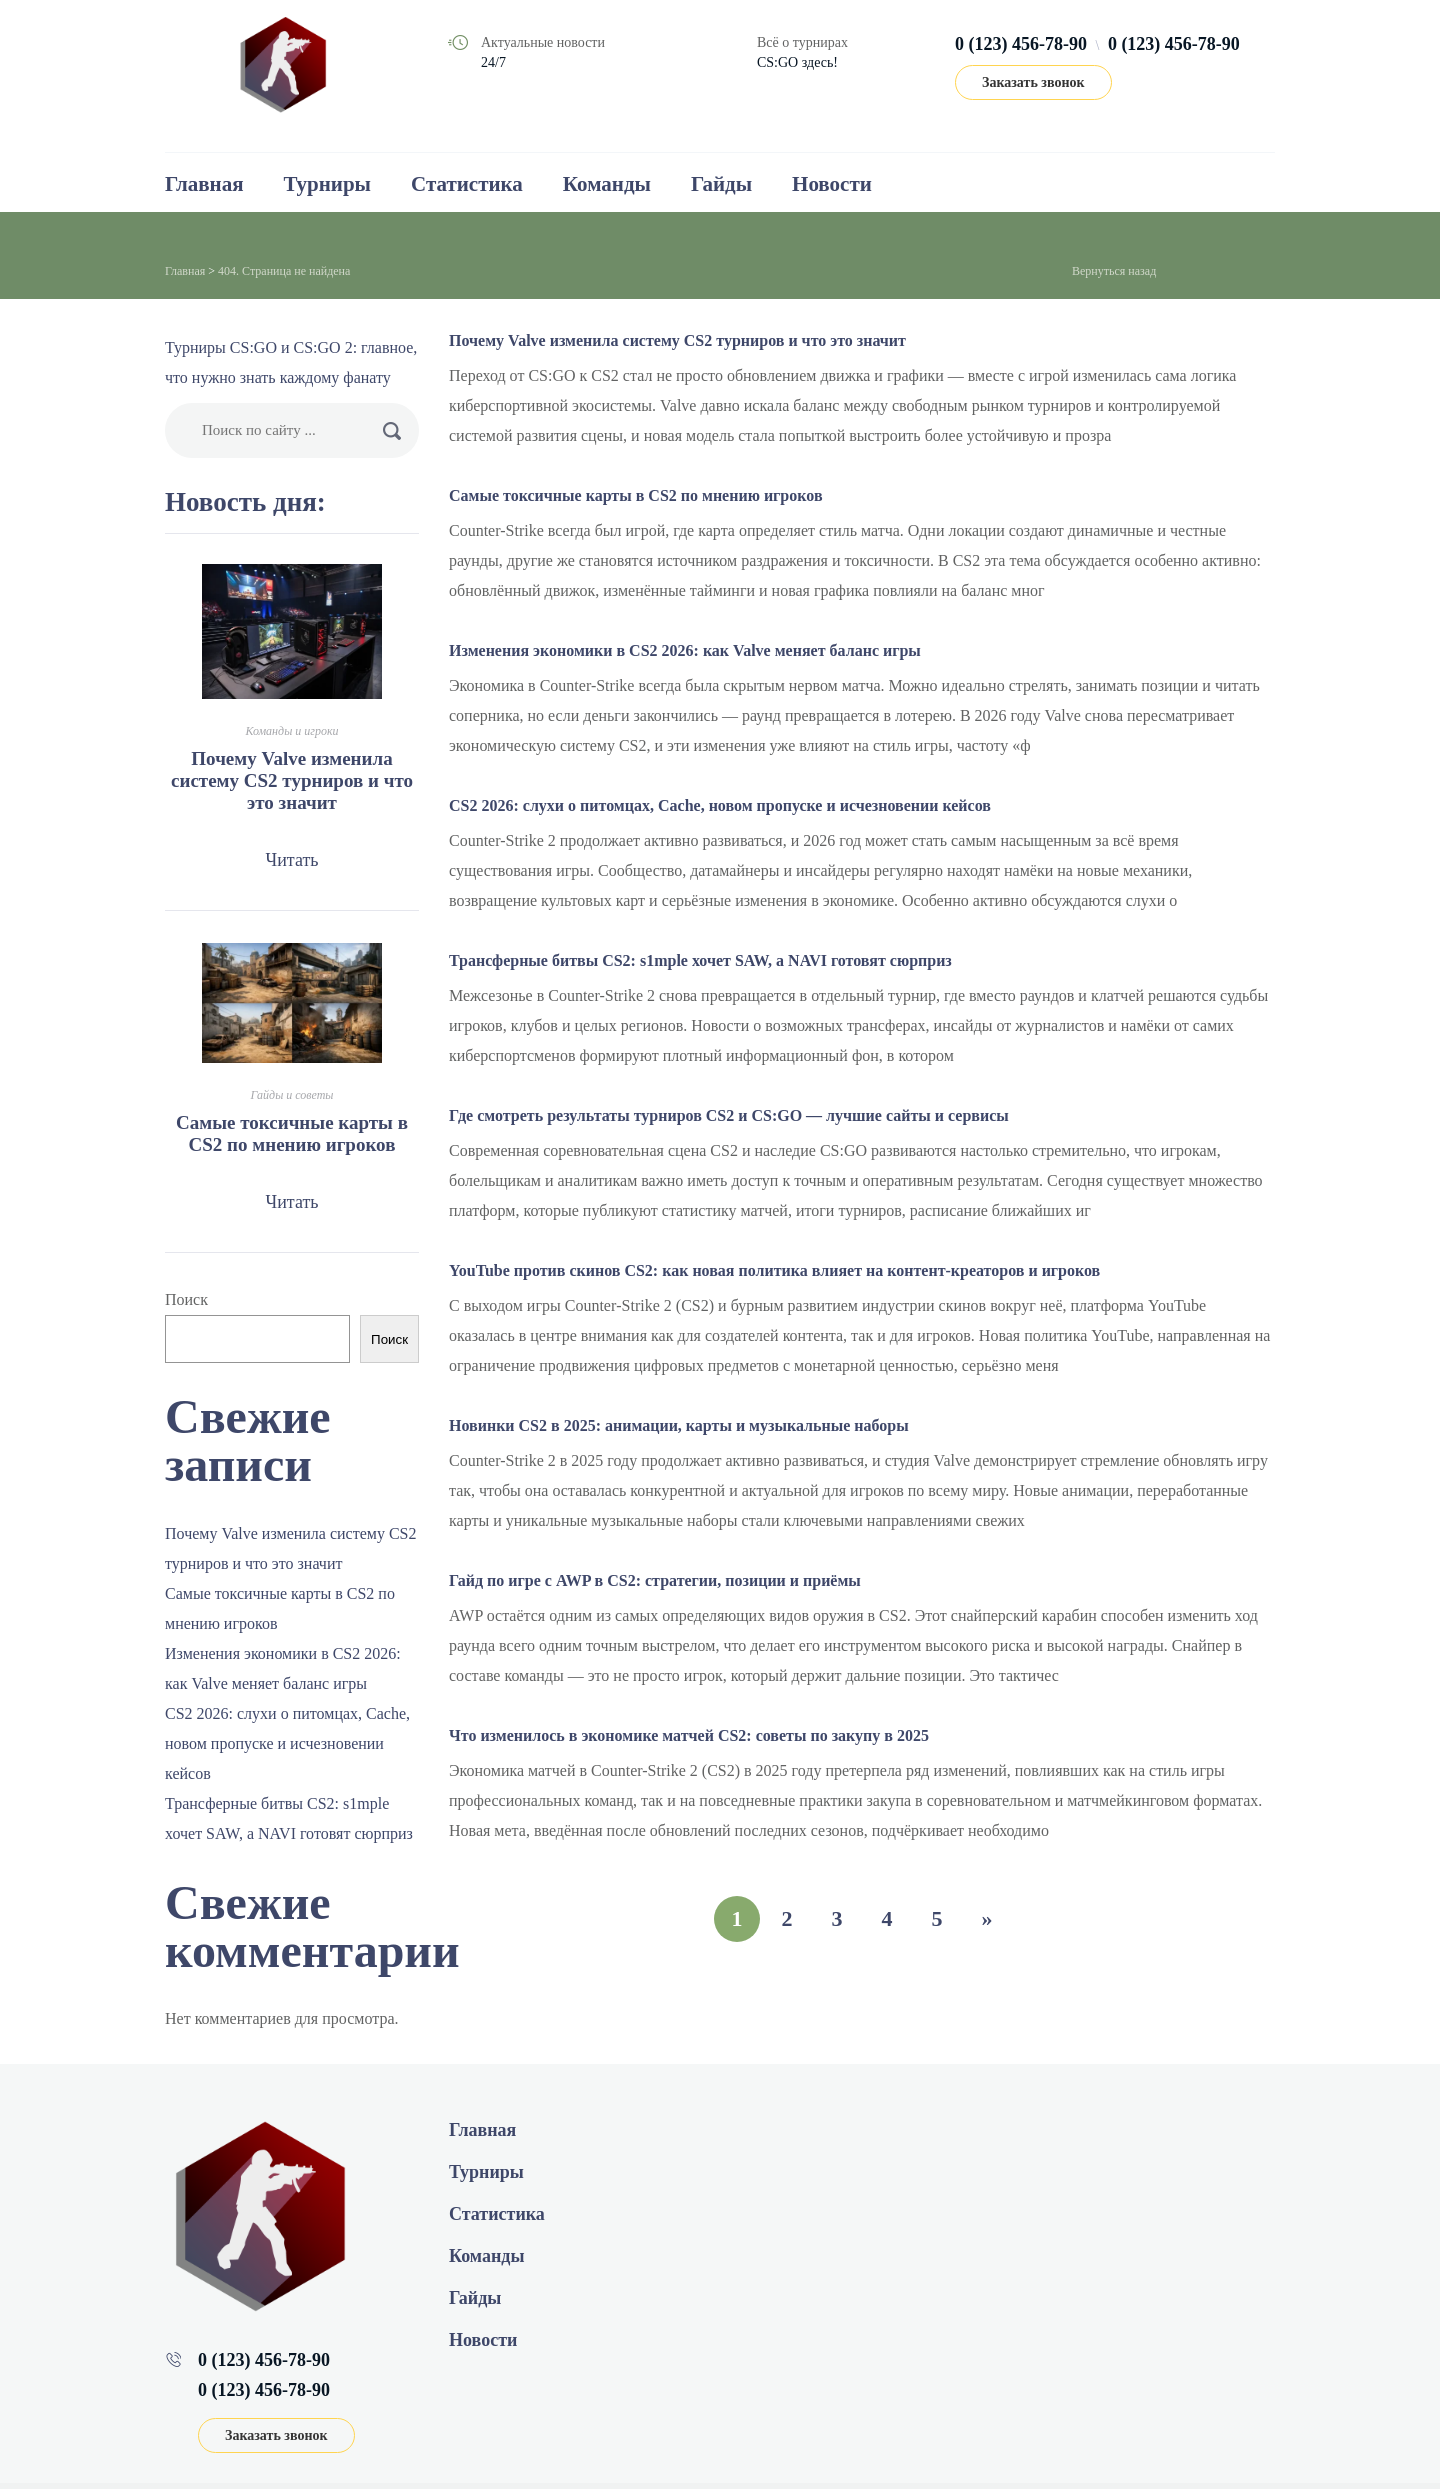 This screenshot has height=2489, width=1440. What do you see at coordinates (677, 340) in the screenshot?
I see `Почему Valve изменила систему CS2 турниров и что это значит` at bounding box center [677, 340].